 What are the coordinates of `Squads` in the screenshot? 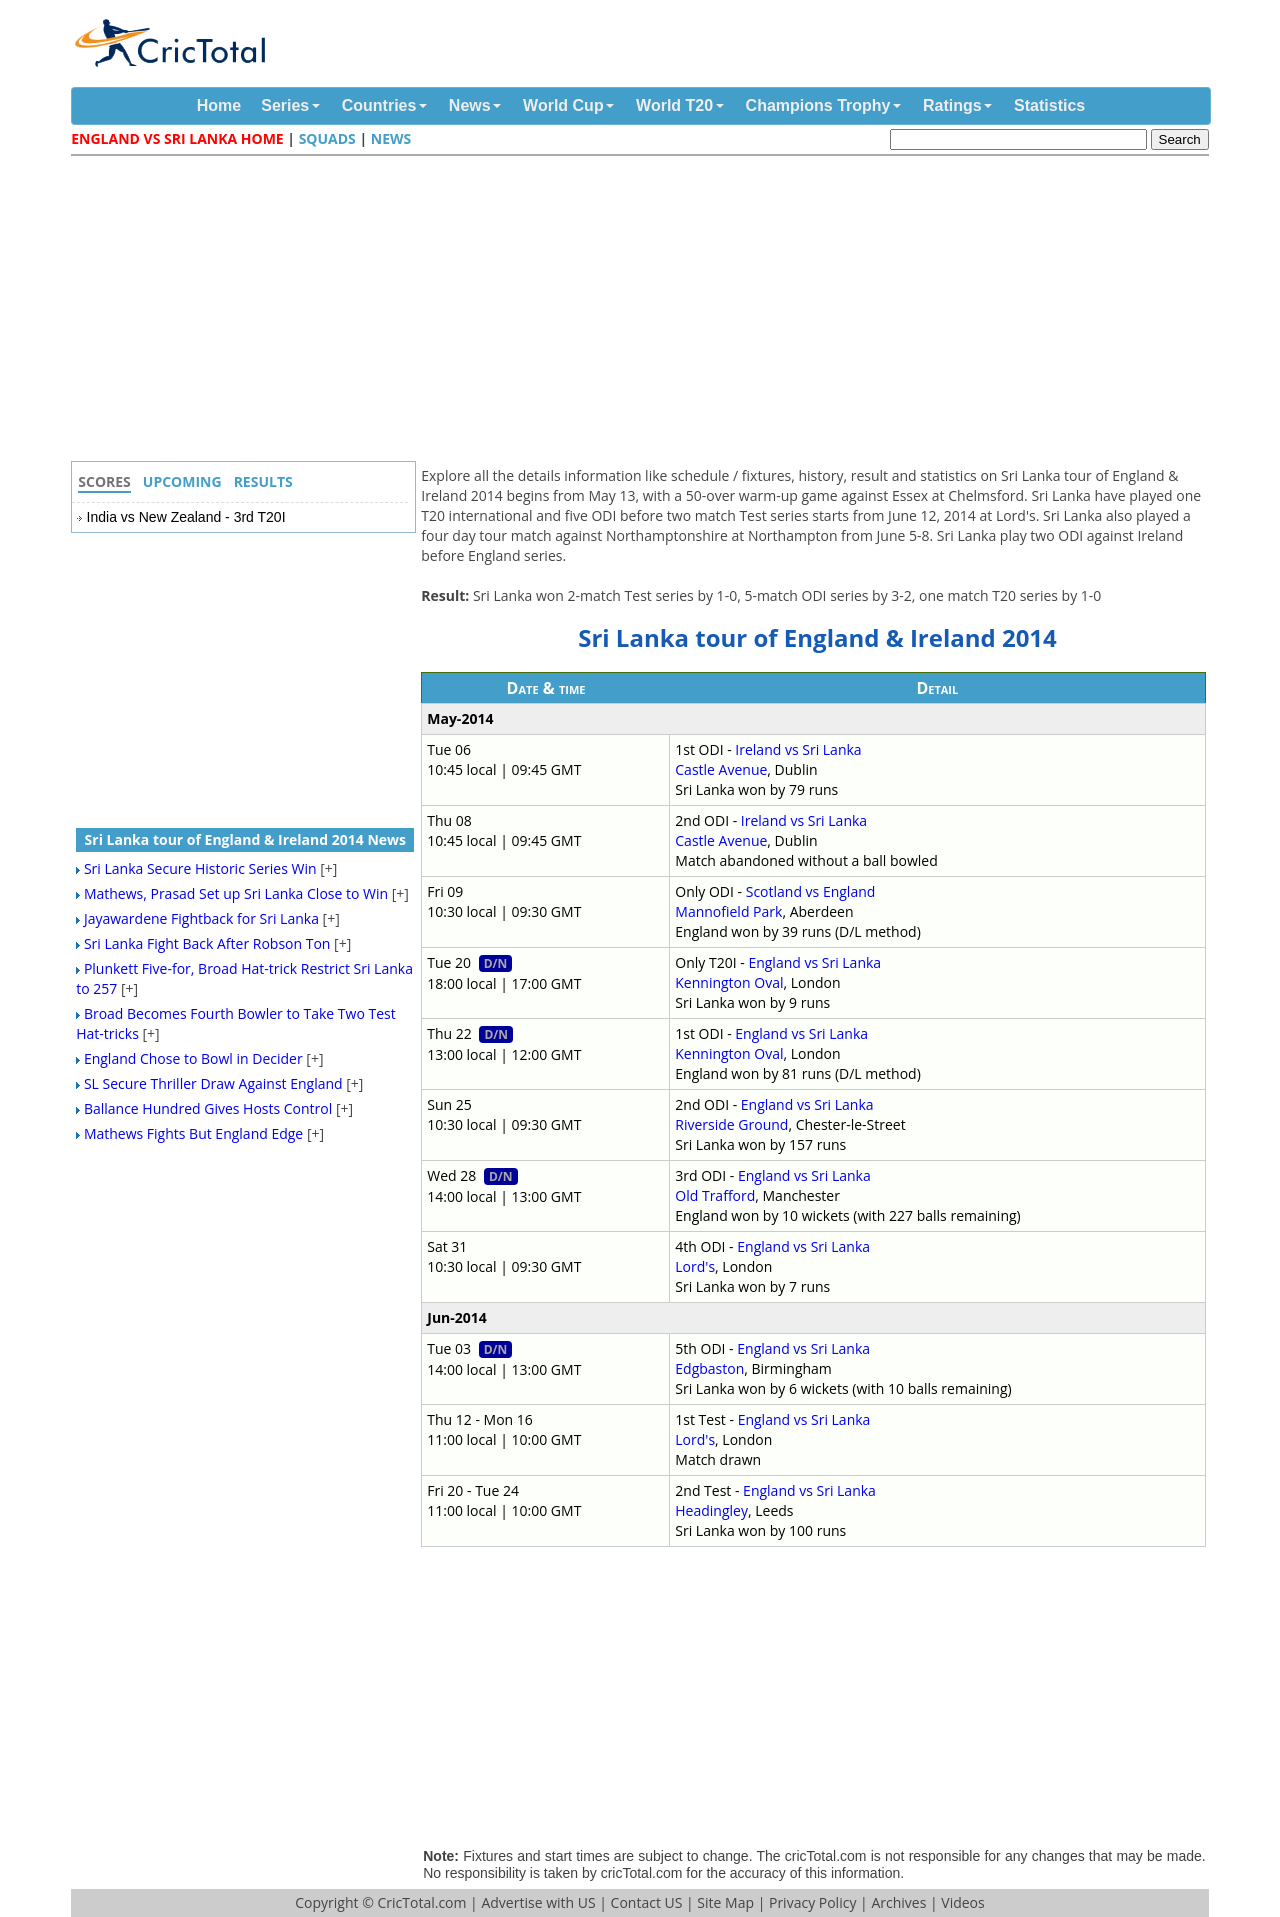 It's located at (327, 138).